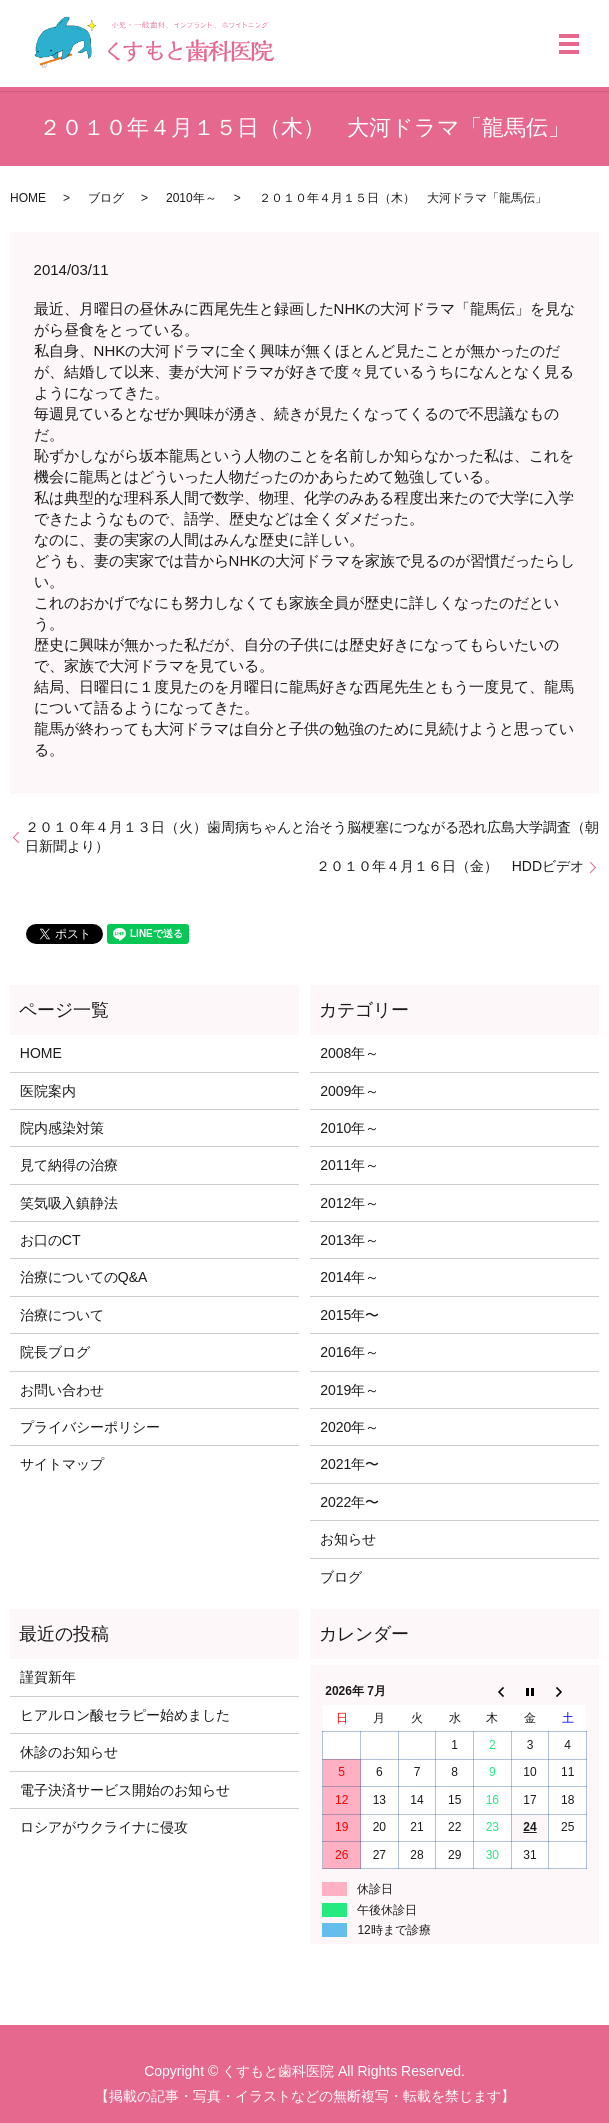  Describe the element at coordinates (349, 1091) in the screenshot. I see `2009年～` at that location.